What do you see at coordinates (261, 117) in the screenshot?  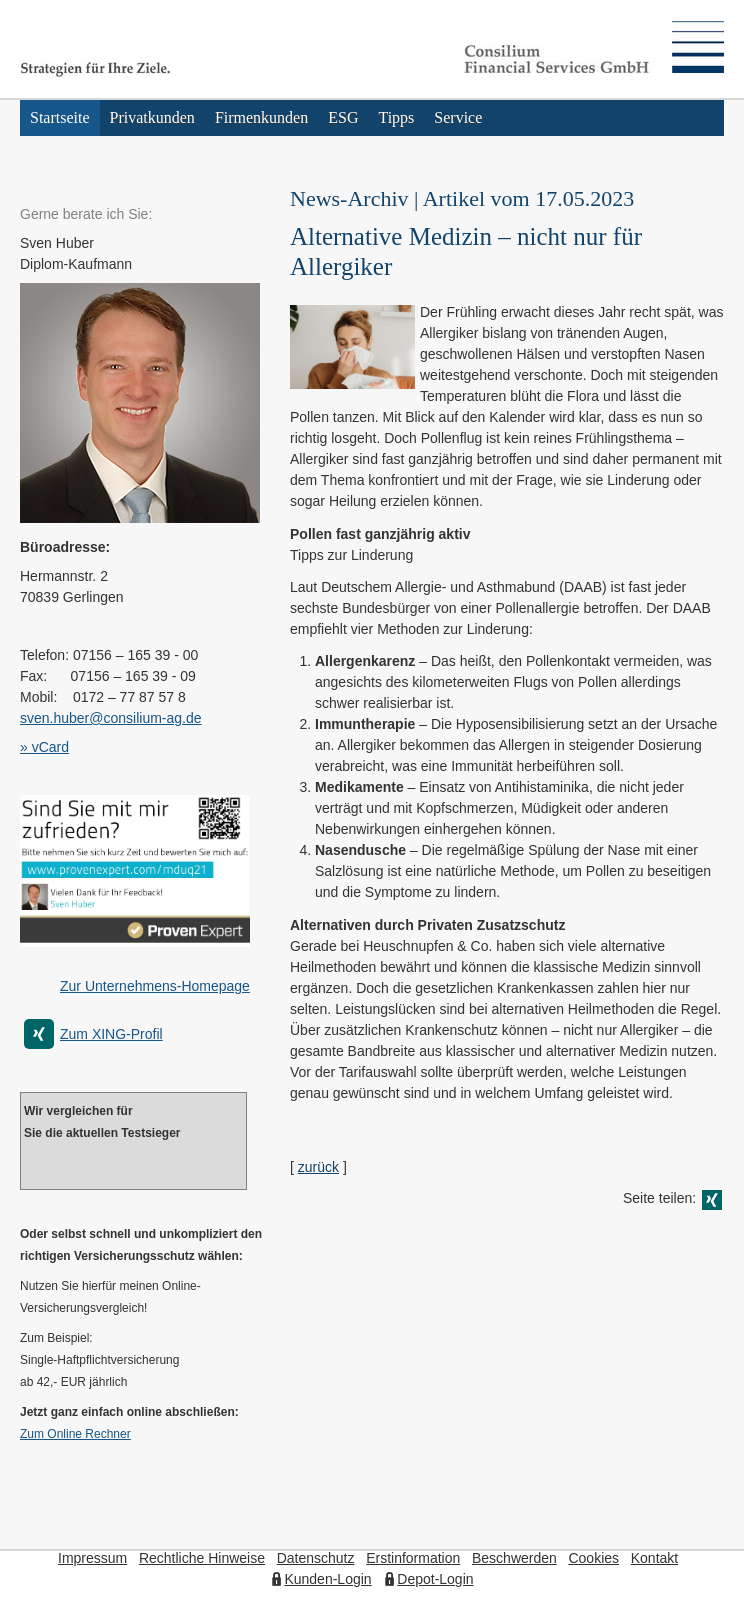 I see `Firmenkunden [menuitem]` at bounding box center [261, 117].